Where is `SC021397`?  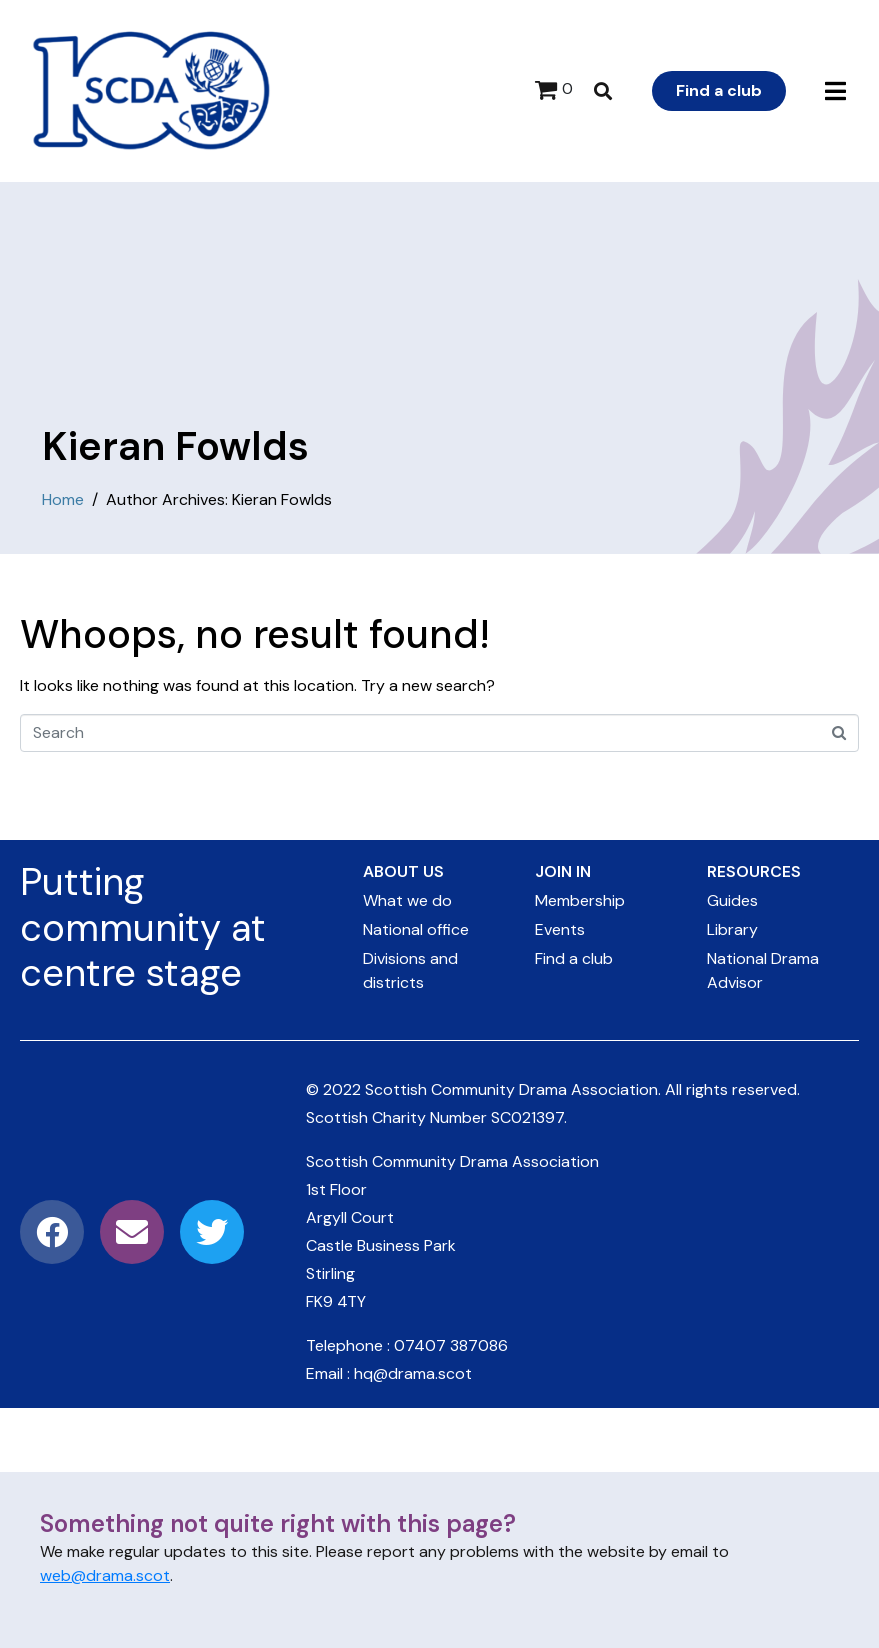 SC021397 is located at coordinates (527, 1117).